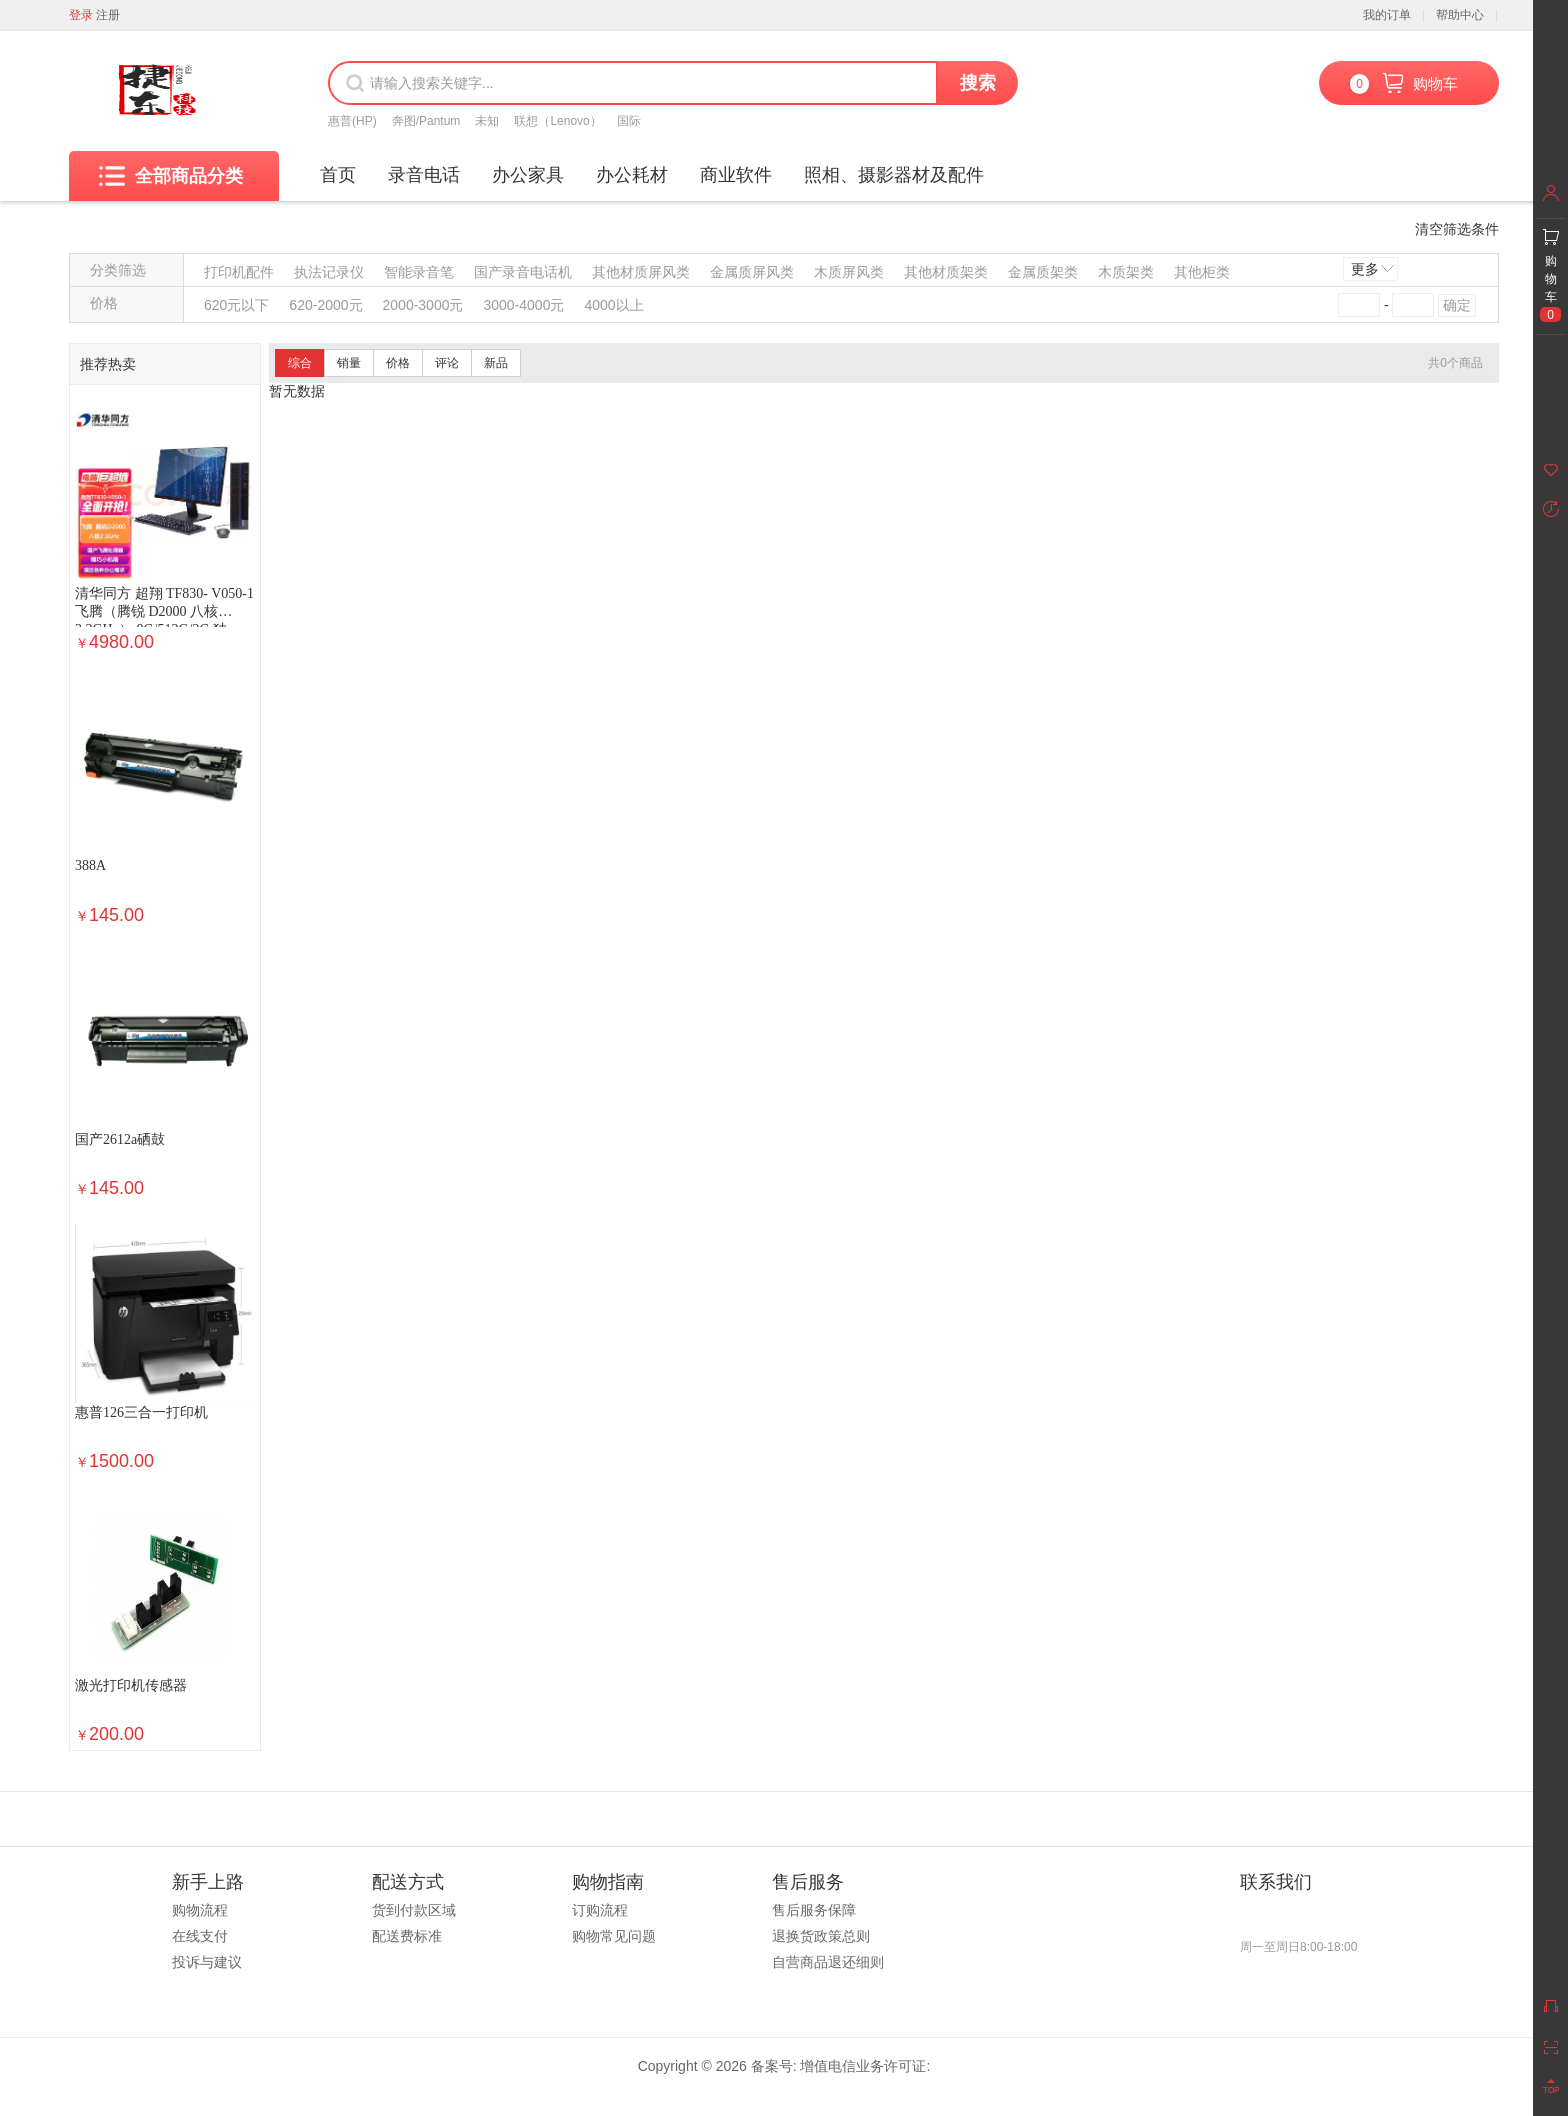  Describe the element at coordinates (81, 15) in the screenshot. I see `登录` at that location.